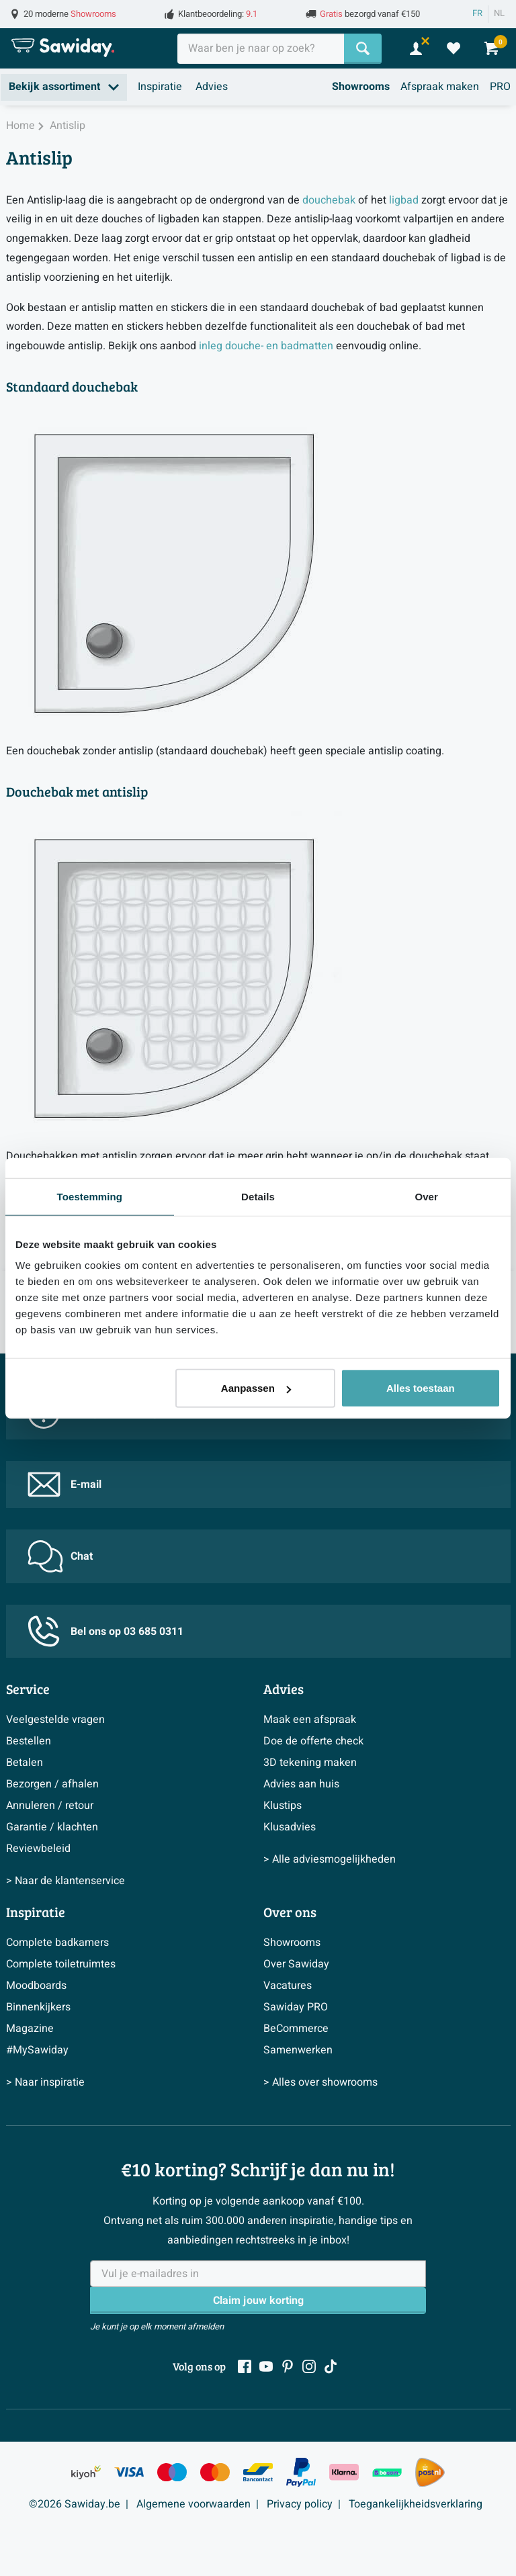  Describe the element at coordinates (282, 1805) in the screenshot. I see `Klustips` at that location.